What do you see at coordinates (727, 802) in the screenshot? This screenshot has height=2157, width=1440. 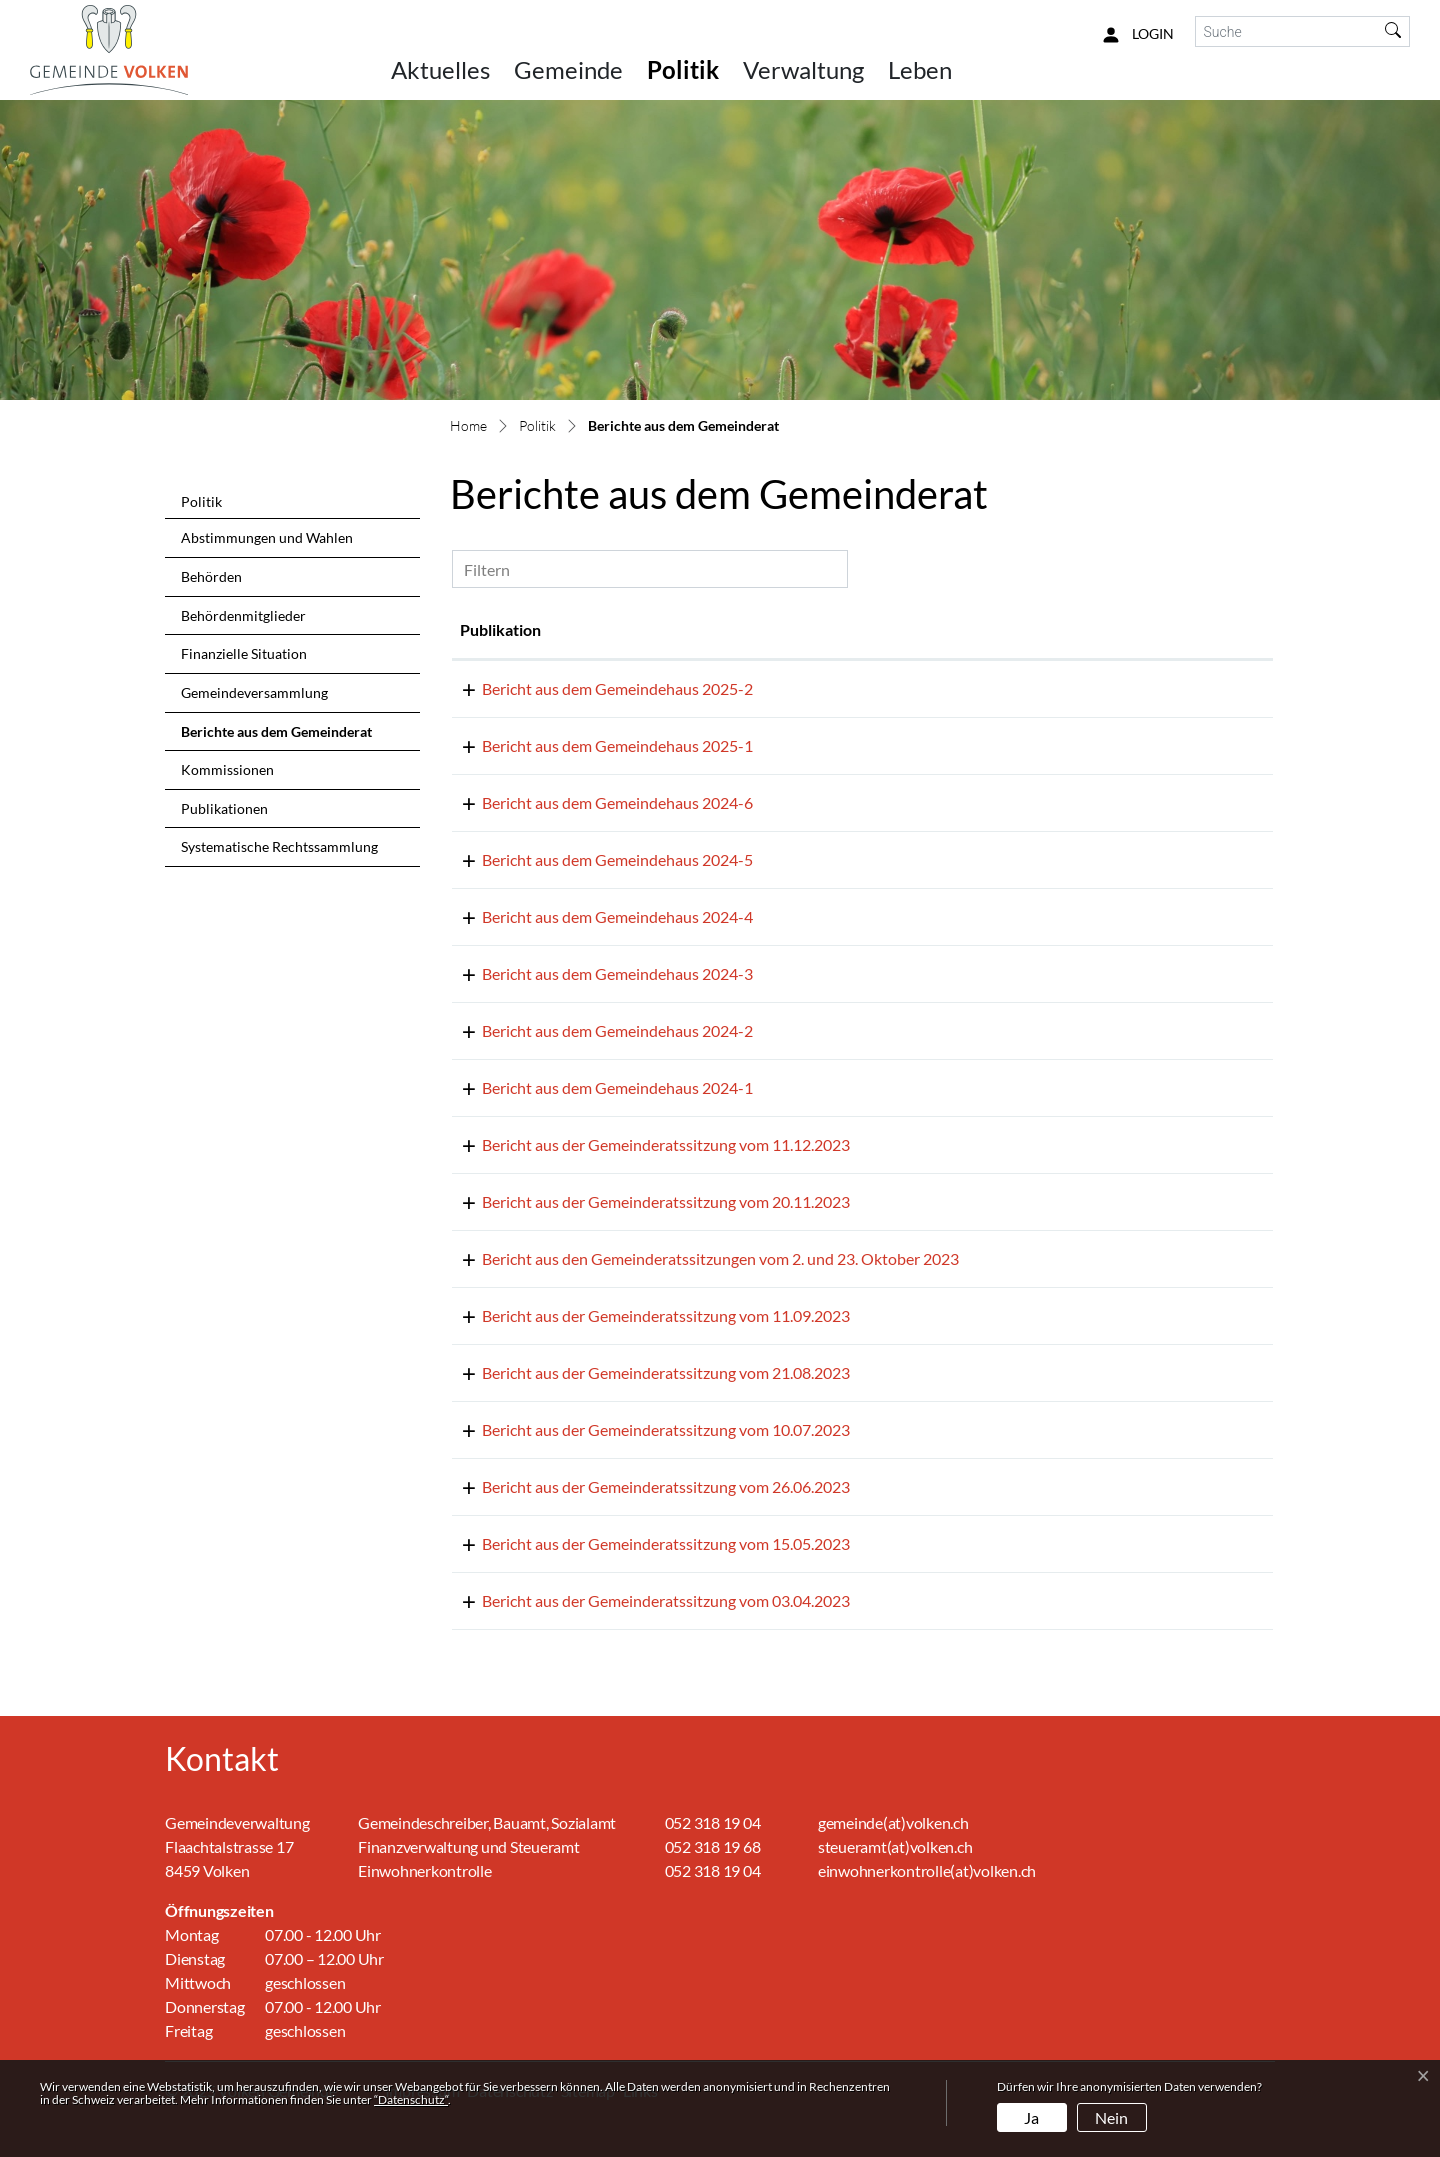 I see `Bericht aus dem Gemeindehaus 2024-6` at bounding box center [727, 802].